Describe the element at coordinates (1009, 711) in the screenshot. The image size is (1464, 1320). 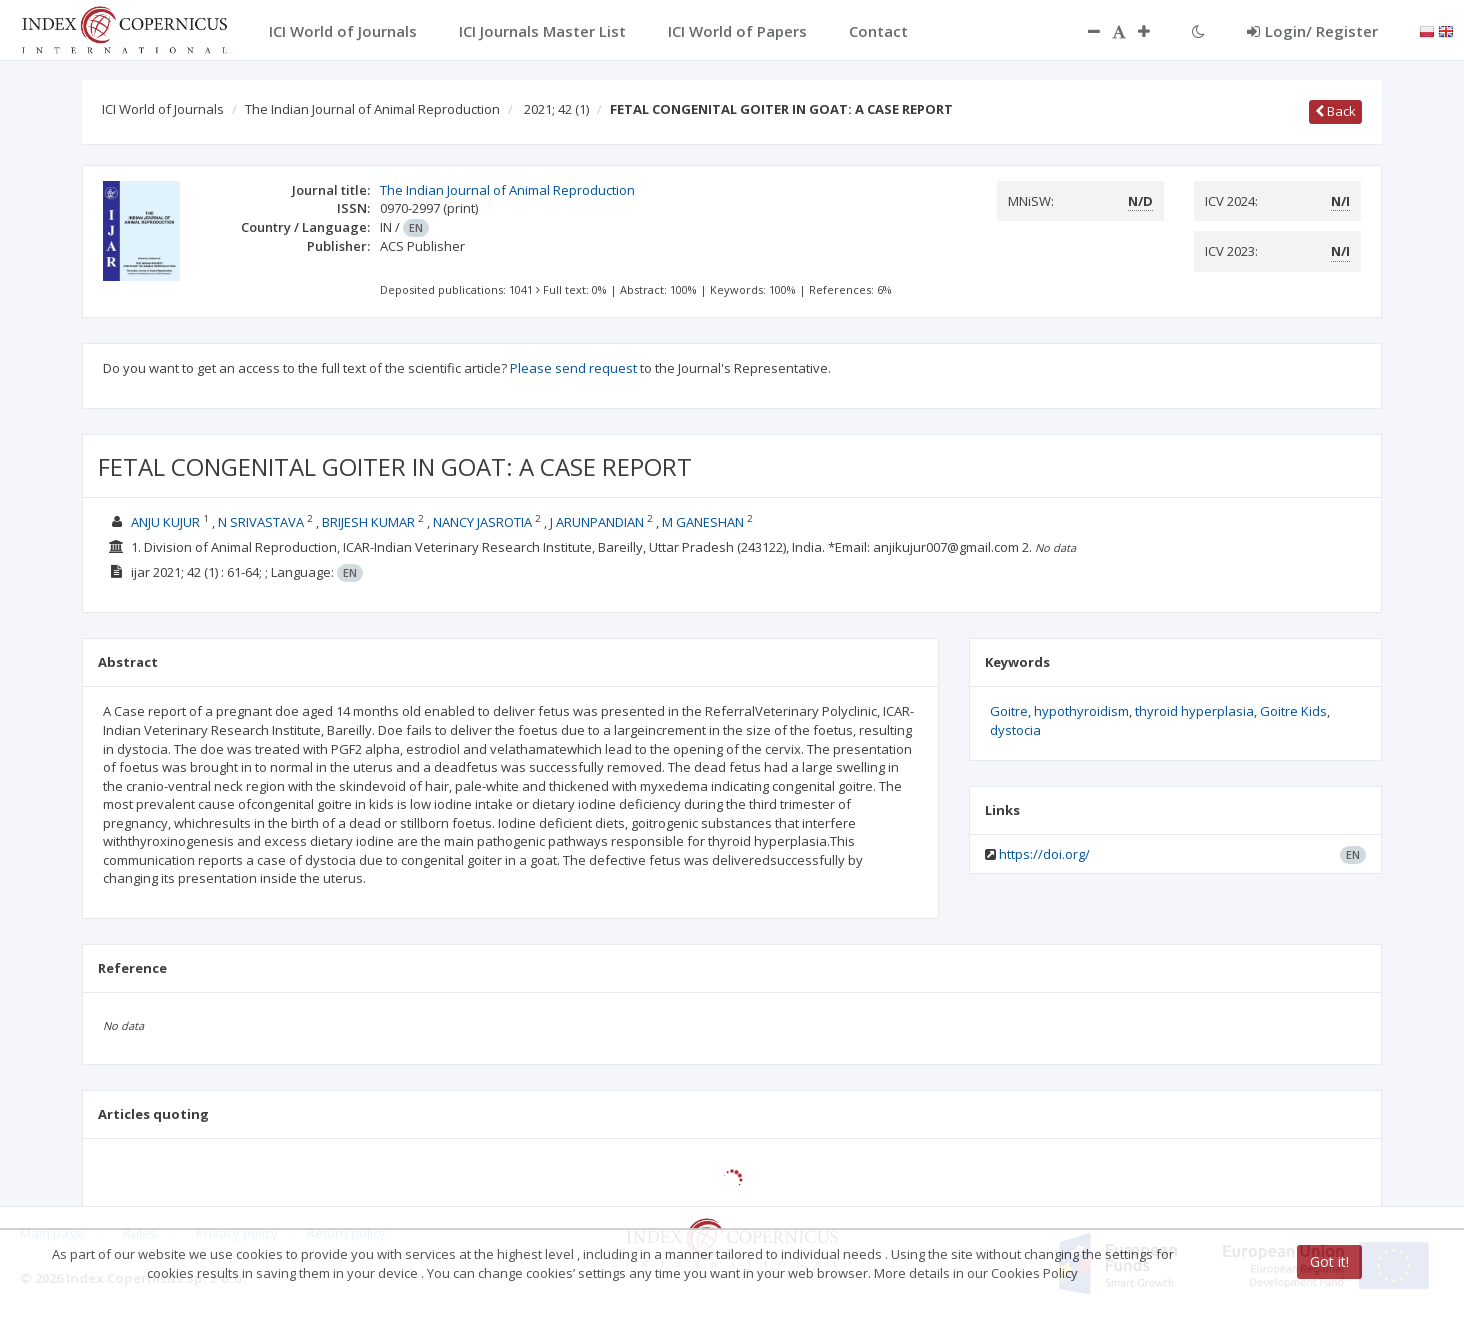
I see `Goitre` at that location.